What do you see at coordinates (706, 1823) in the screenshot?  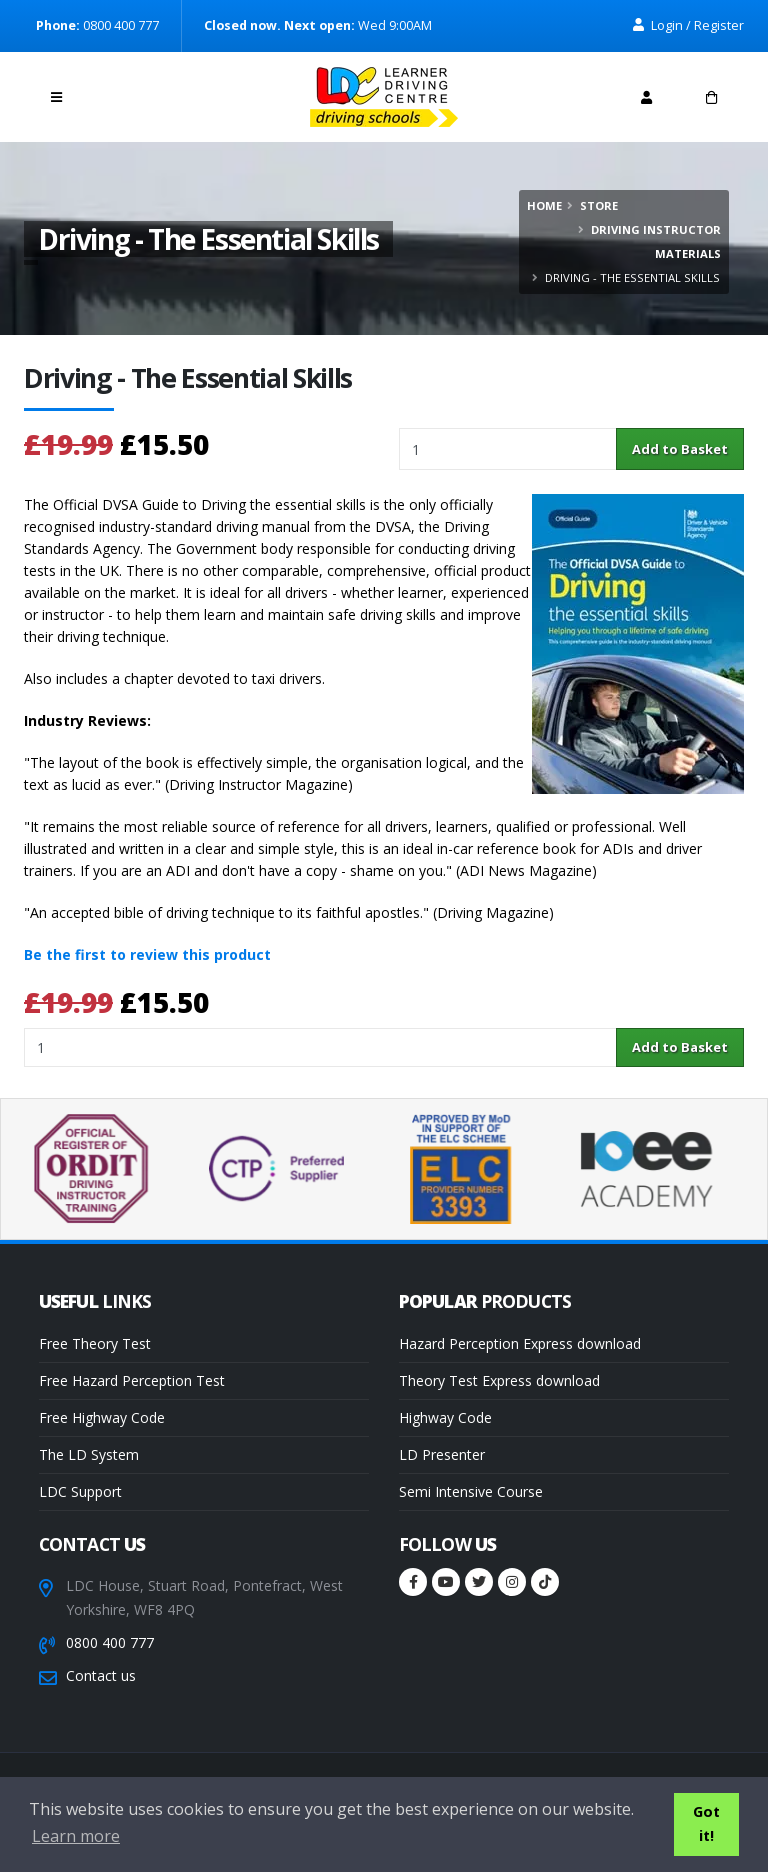 I see `Got it! [button]` at bounding box center [706, 1823].